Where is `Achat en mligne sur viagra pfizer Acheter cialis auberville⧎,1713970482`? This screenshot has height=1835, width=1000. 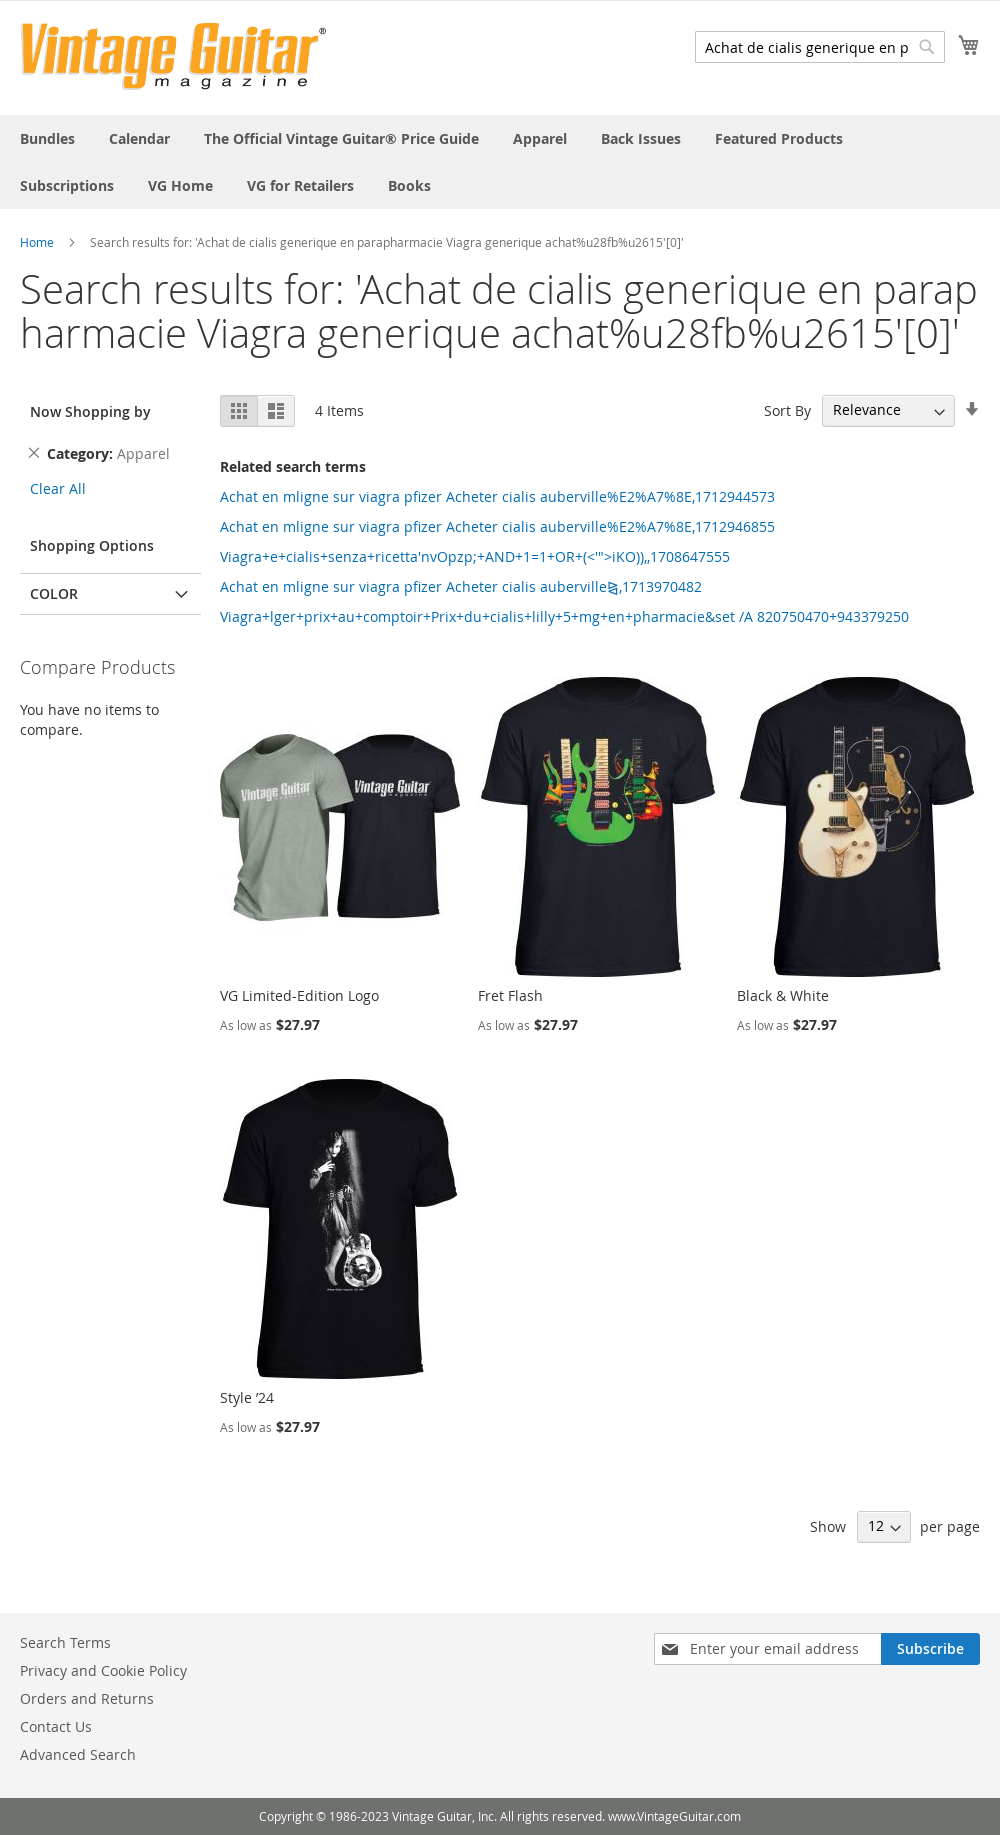
Achat en mligne sur viagra pfizer Acheter cialis auberville⧎,1713970482 is located at coordinates (461, 586).